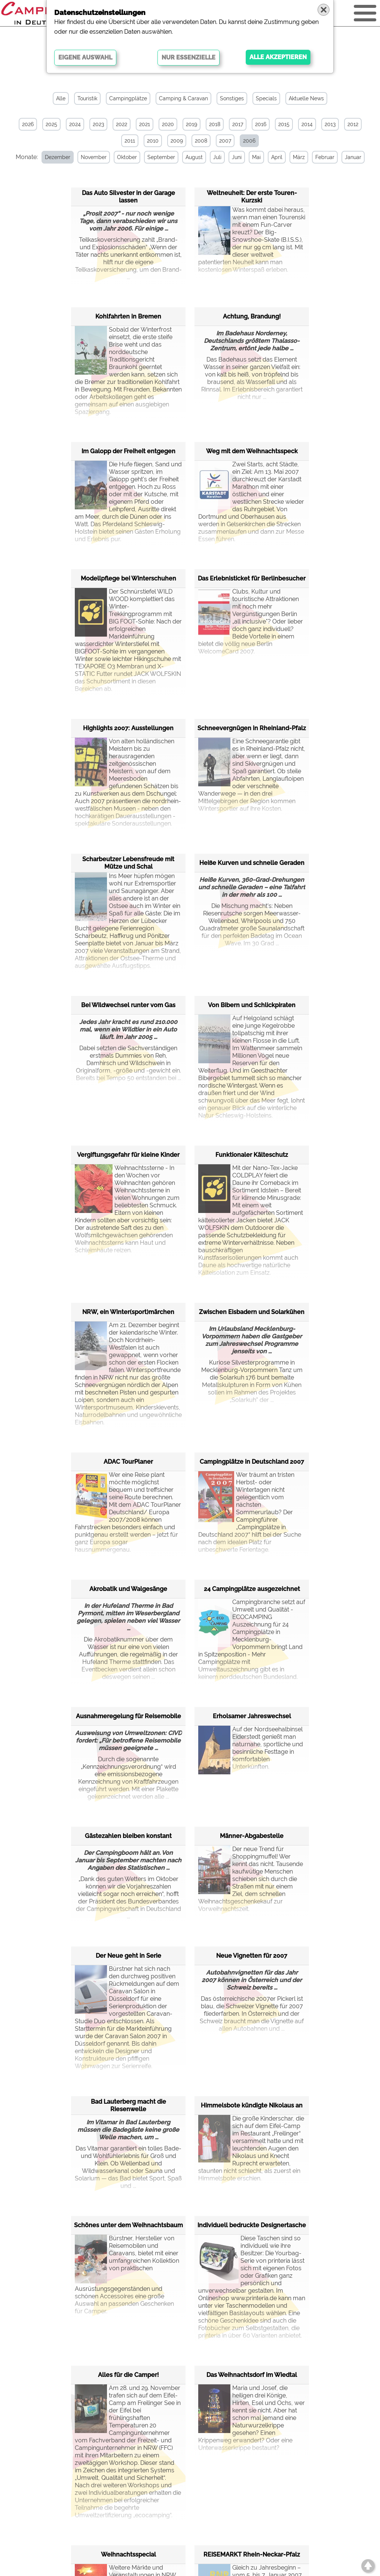 Image resolution: width=380 pixels, height=2576 pixels. What do you see at coordinates (194, 157) in the screenshot?
I see `August` at bounding box center [194, 157].